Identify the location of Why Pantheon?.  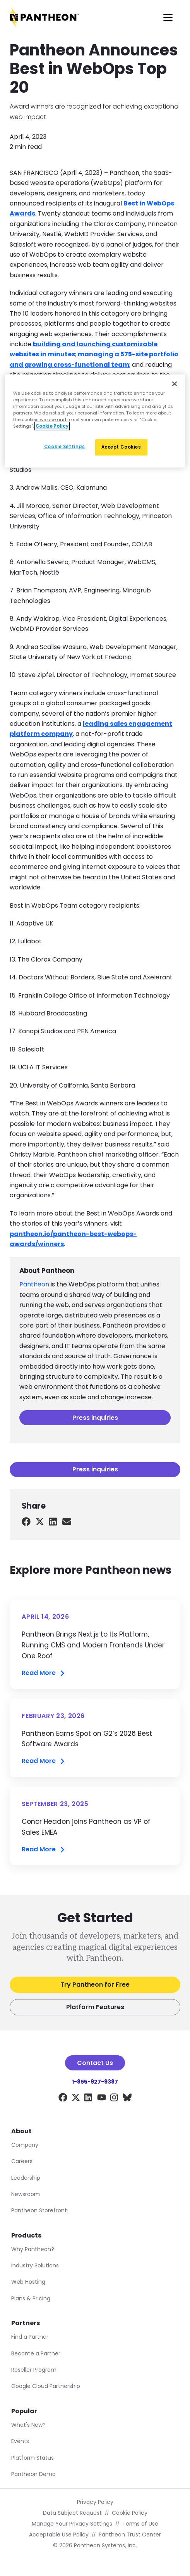
(32, 2249).